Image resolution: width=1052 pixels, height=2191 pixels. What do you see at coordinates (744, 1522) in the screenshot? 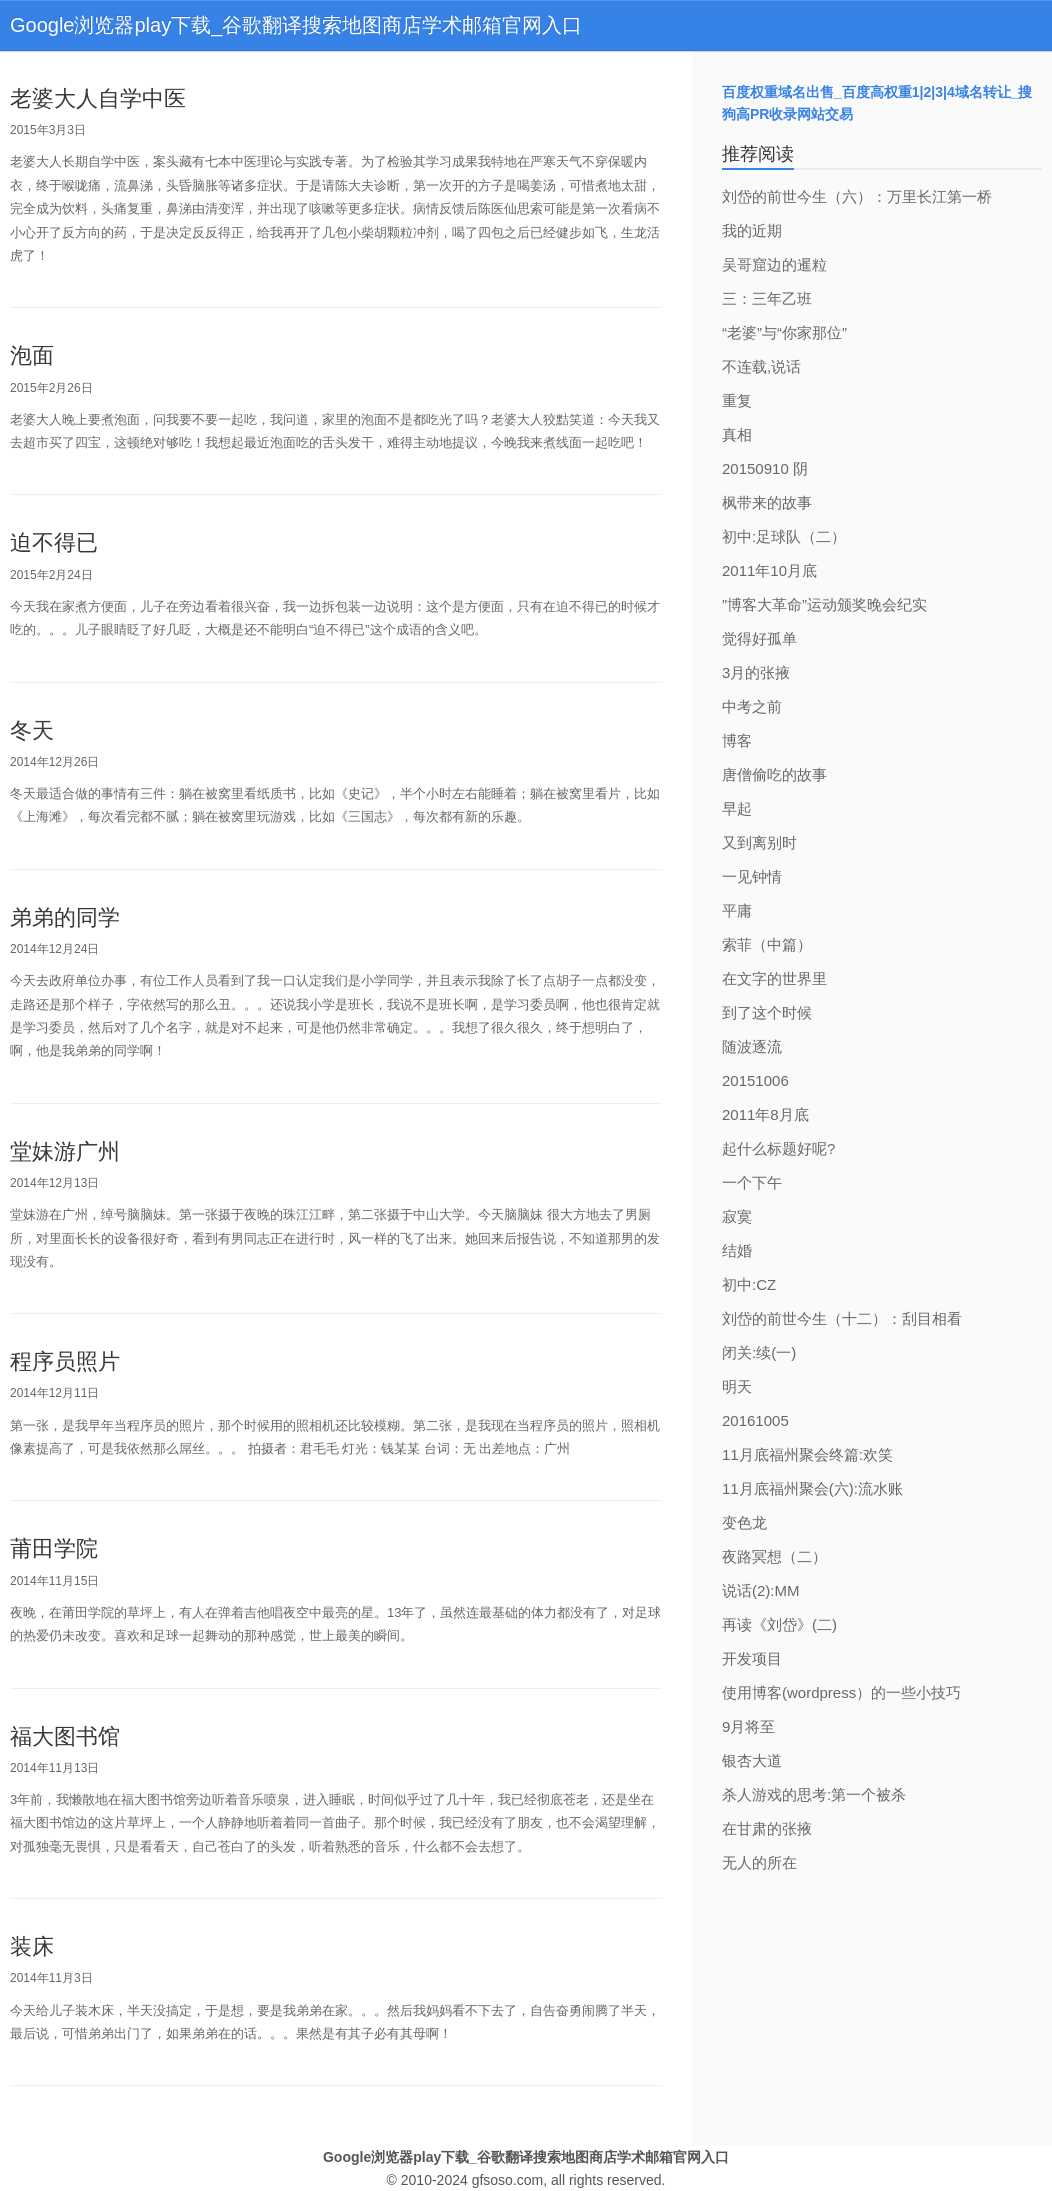
I see `变色龙` at bounding box center [744, 1522].